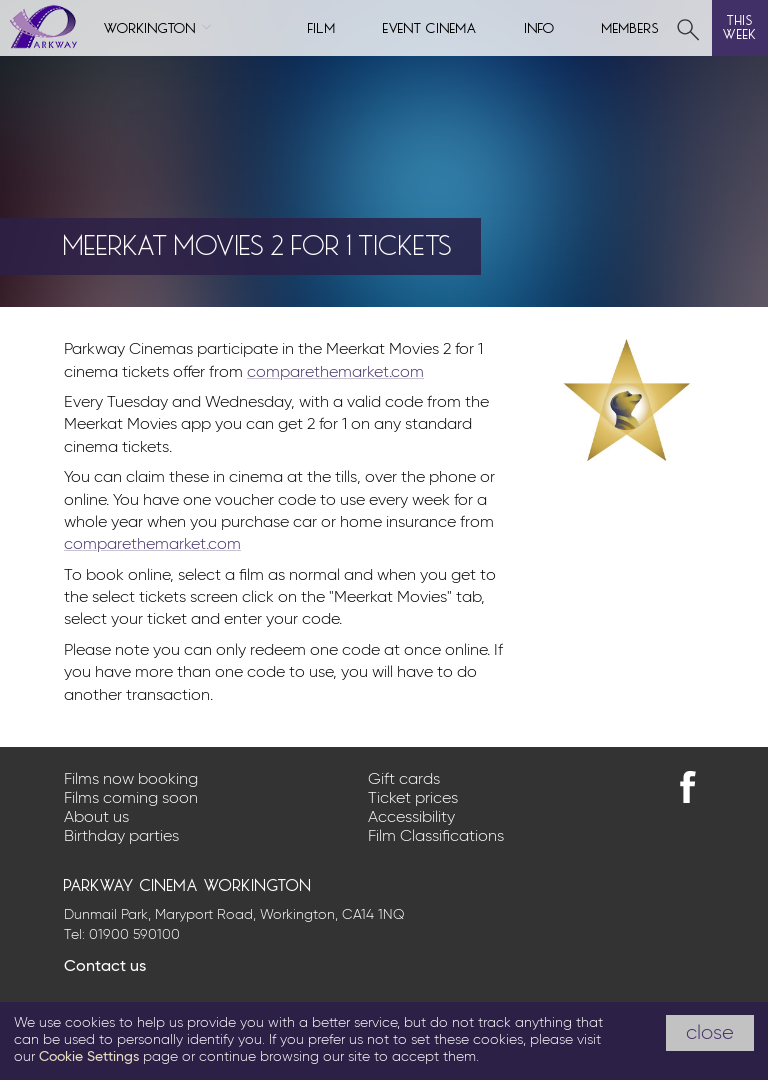  What do you see at coordinates (89, 1057) in the screenshot?
I see `Cookie Settings` at bounding box center [89, 1057].